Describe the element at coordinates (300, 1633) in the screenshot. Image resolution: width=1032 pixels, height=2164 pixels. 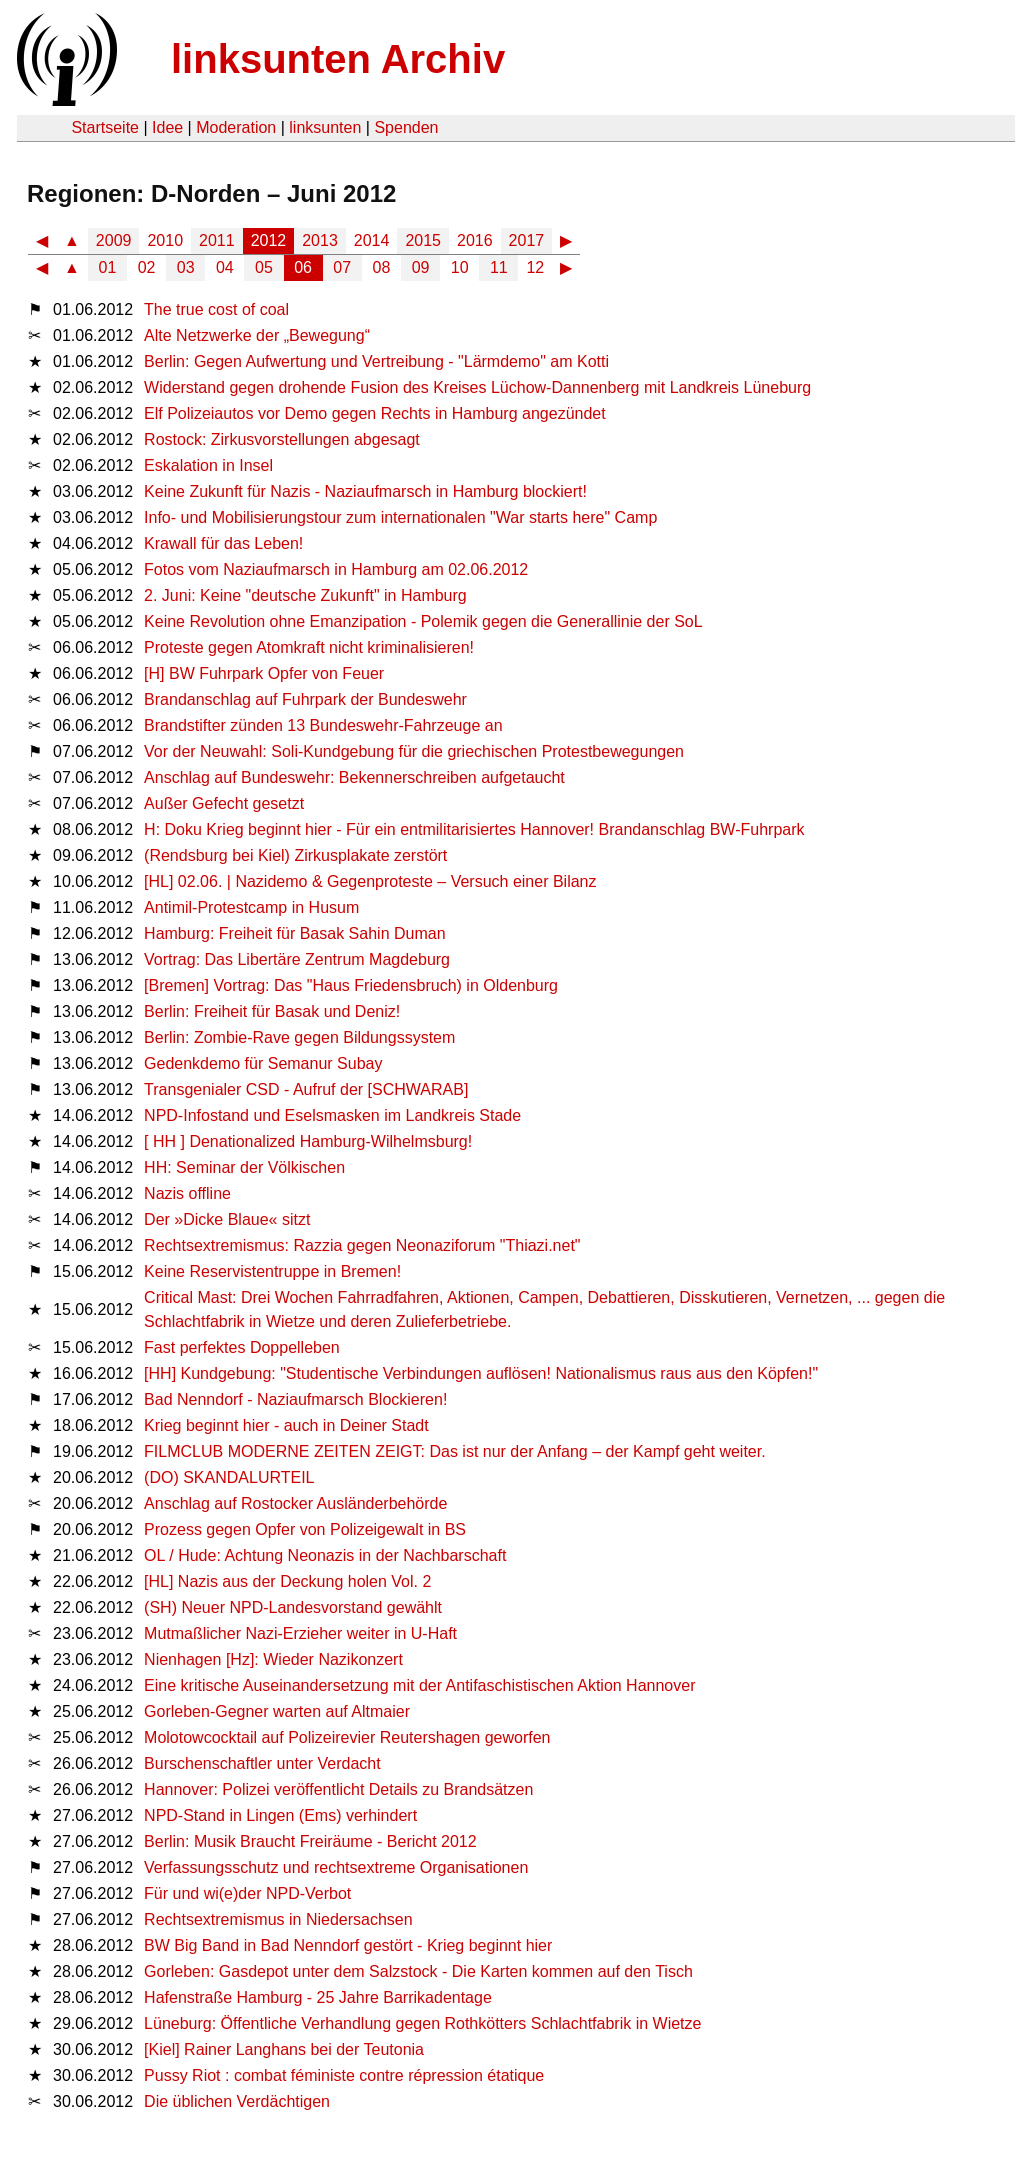
I see `Mutmaßlicher Nazi-Erzieher weiter in U-Haft` at that location.